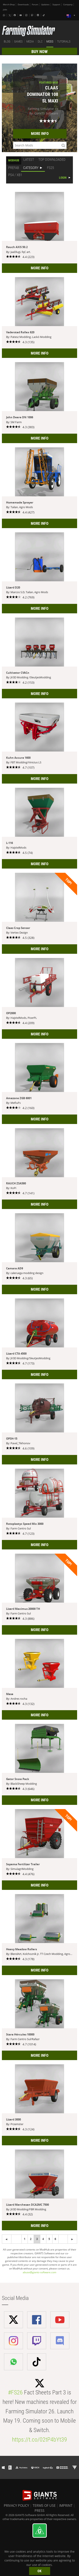 This screenshot has width=79, height=2576. Describe the element at coordinates (40, 133) in the screenshot. I see `MORE INFO` at that location.